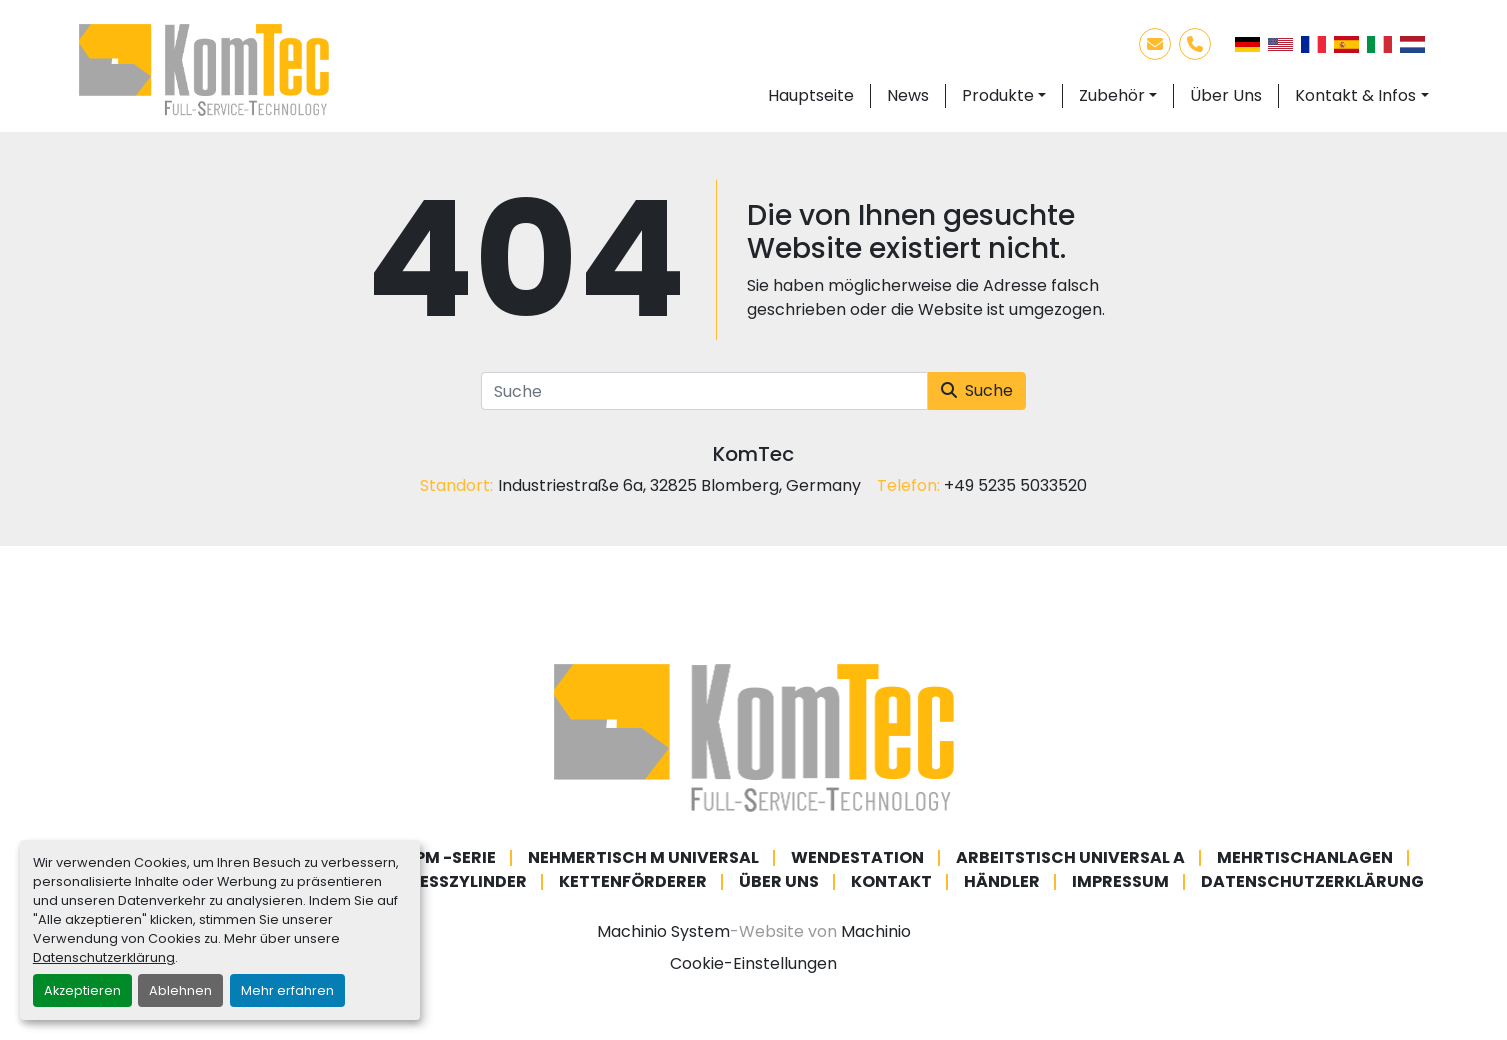 The image size is (1507, 1040). Describe the element at coordinates (1070, 857) in the screenshot. I see `Arbeitstisch Universal A` at that location.